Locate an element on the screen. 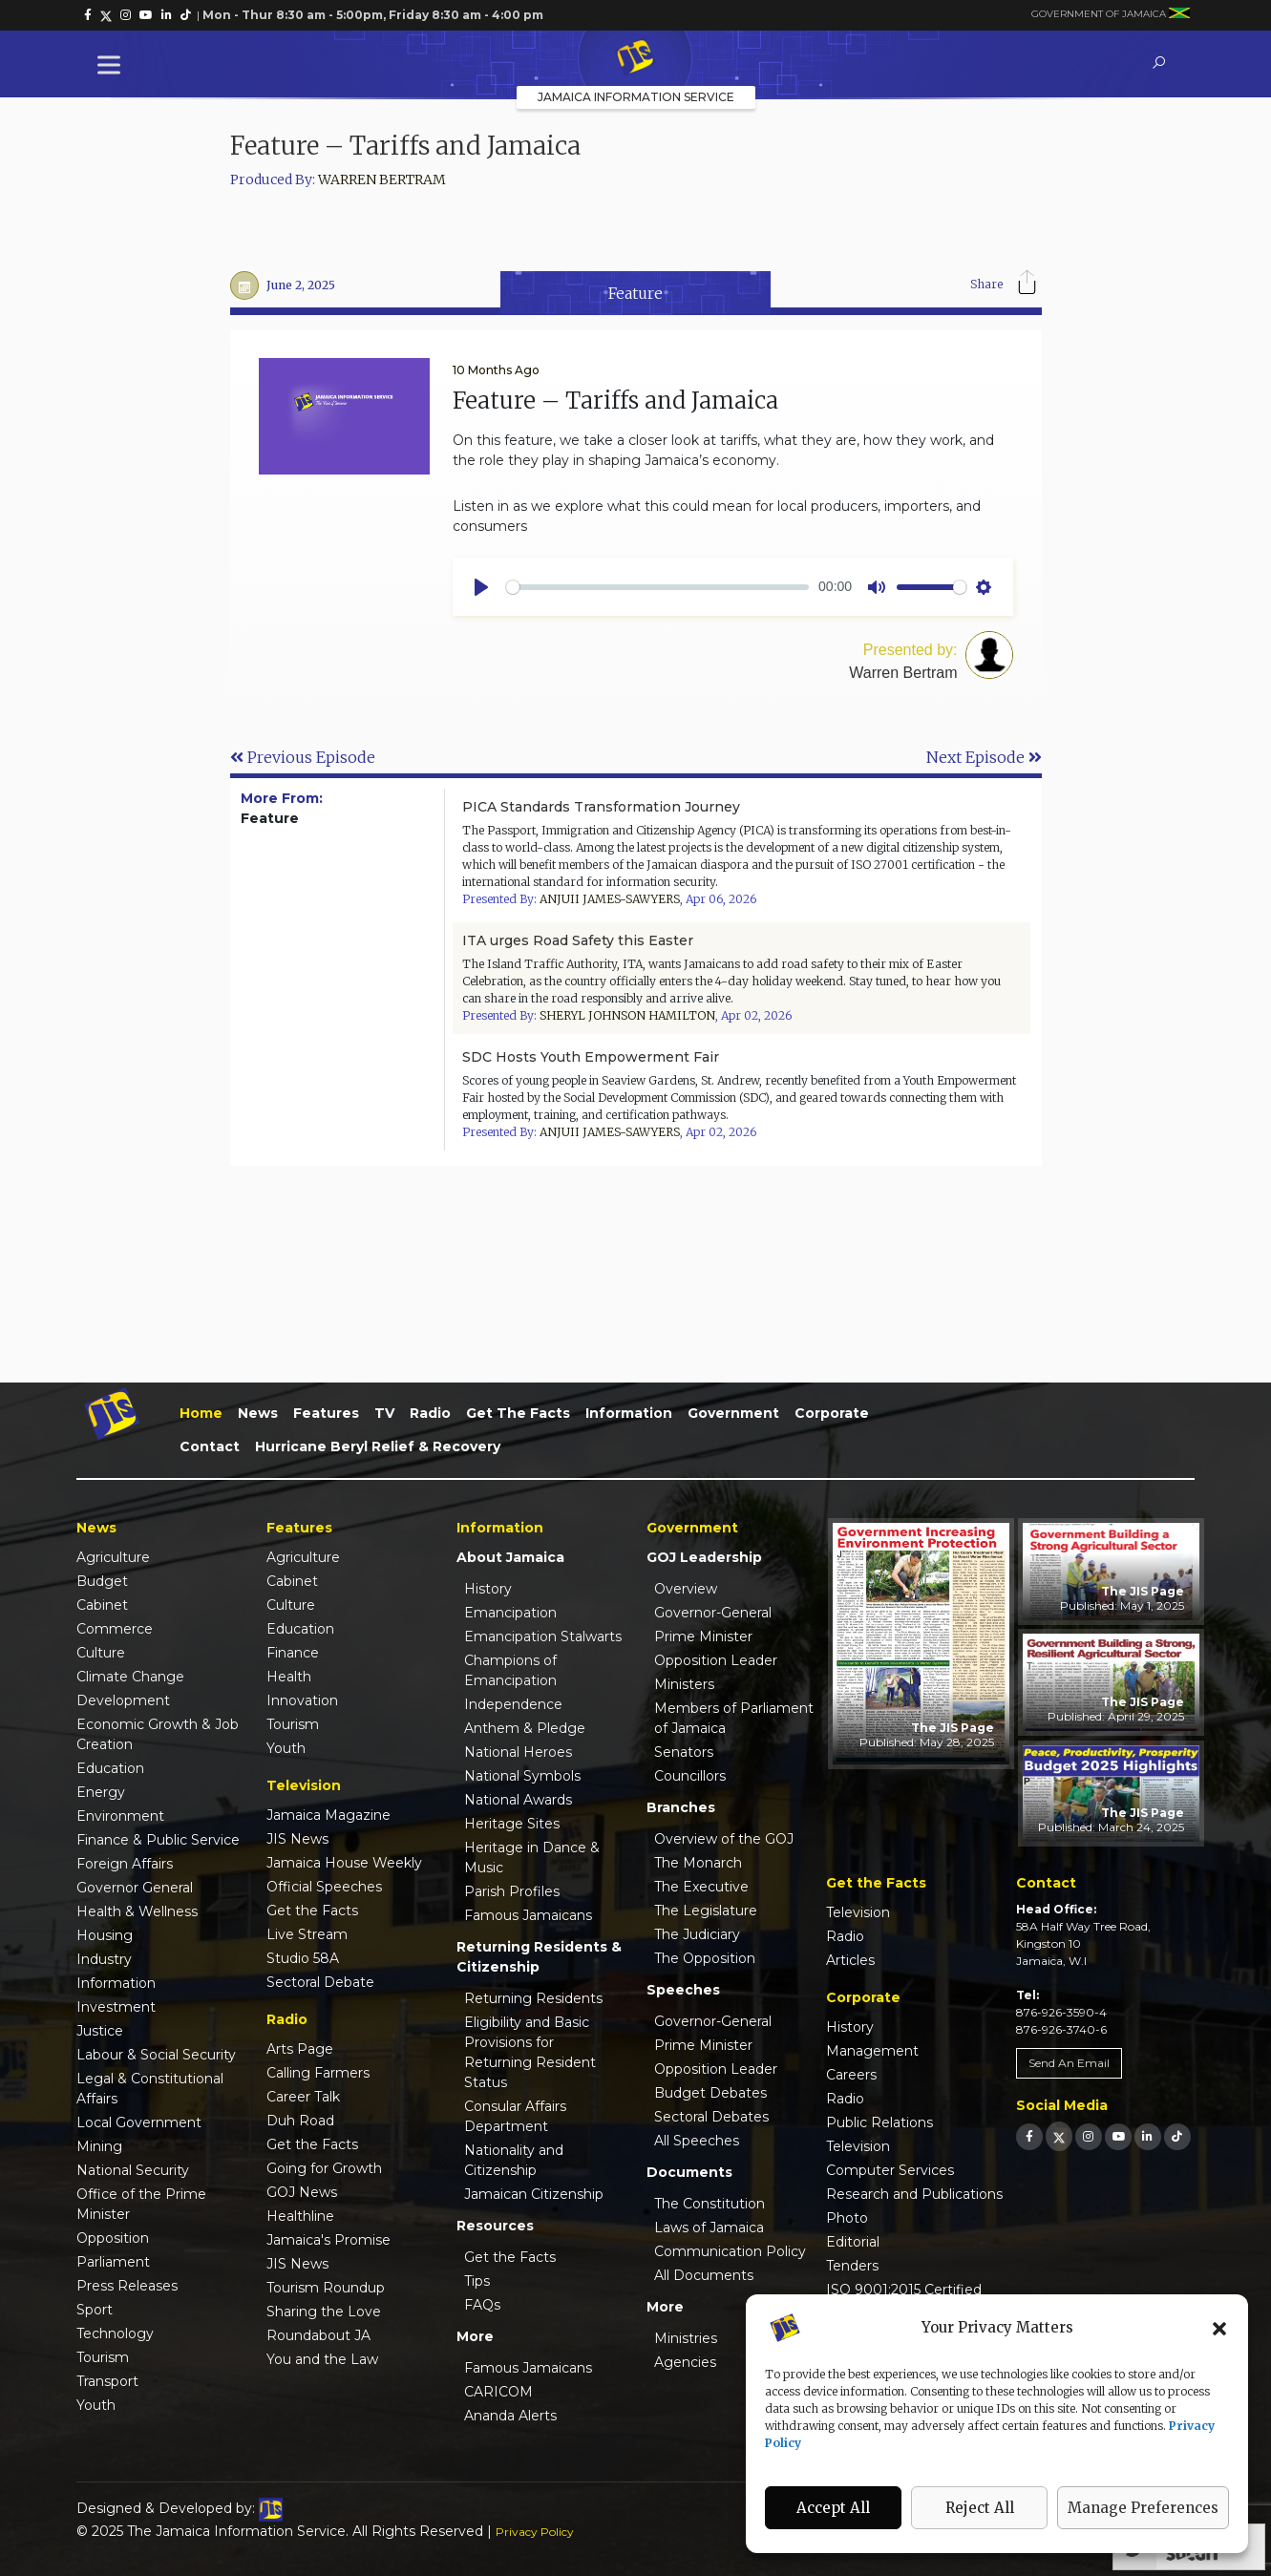 The height and width of the screenshot is (2576, 1271). Members of Parliament of Jamaica is located at coordinates (734, 1718).